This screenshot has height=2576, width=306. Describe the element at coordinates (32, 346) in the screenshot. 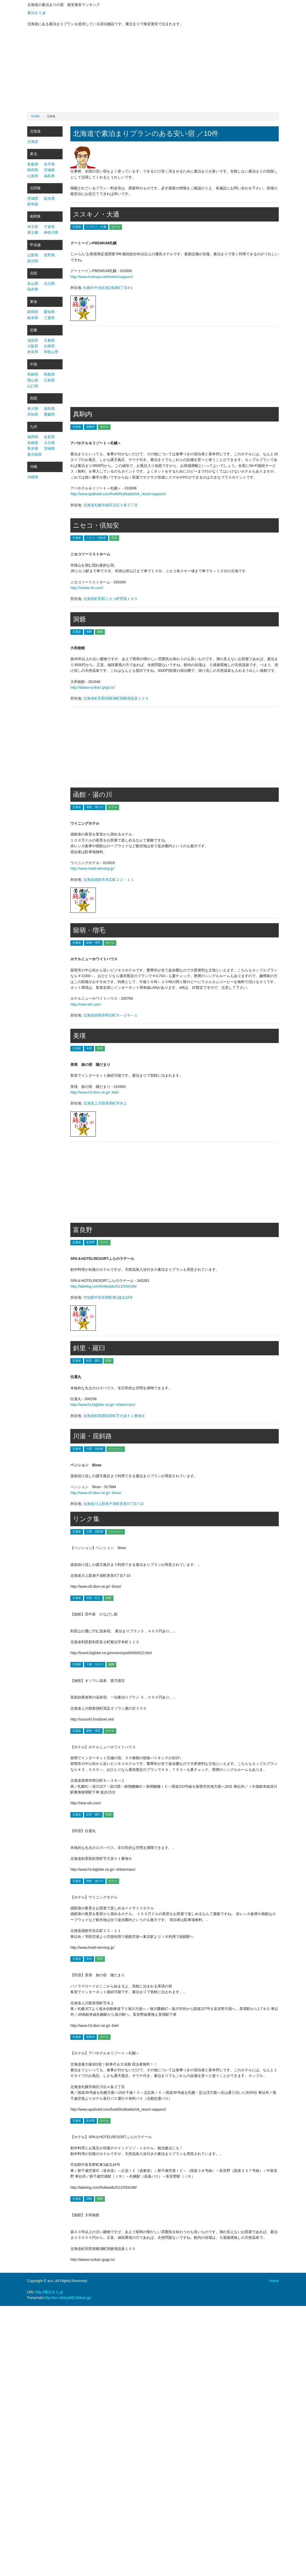

I see `大阪府` at that location.